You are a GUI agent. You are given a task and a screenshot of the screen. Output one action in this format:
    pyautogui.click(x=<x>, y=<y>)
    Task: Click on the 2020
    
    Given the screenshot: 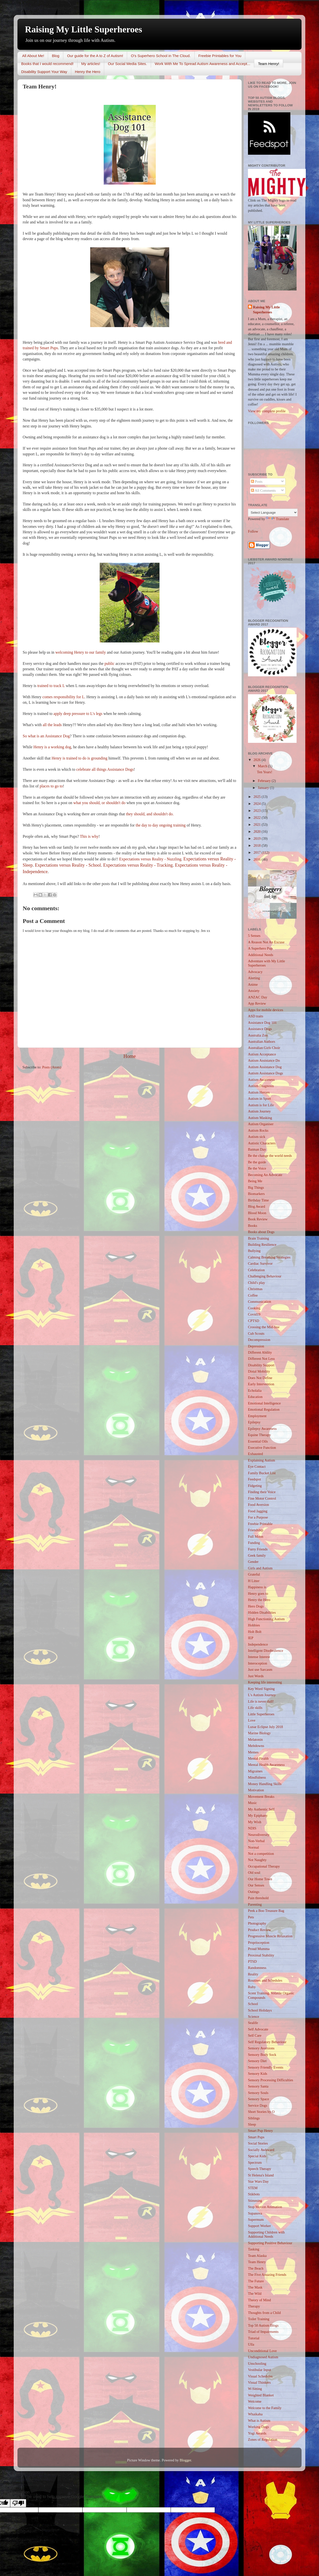 What is the action you would take?
    pyautogui.click(x=257, y=832)
    